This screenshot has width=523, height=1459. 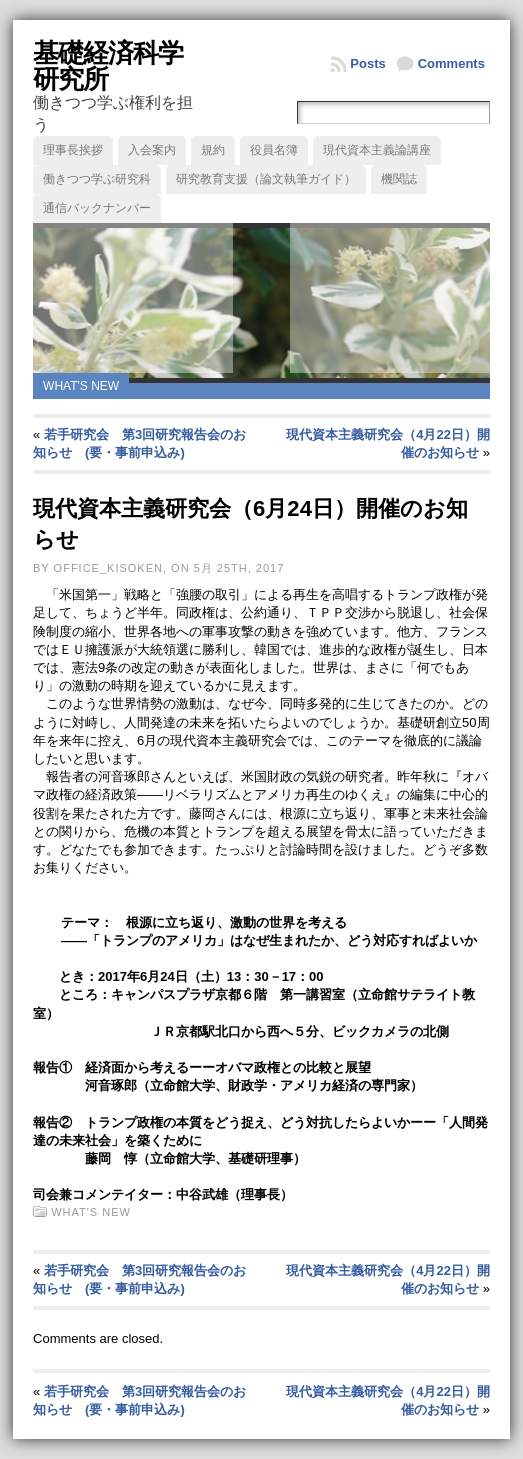 What do you see at coordinates (81, 386) in the screenshot?
I see `What's new` at bounding box center [81, 386].